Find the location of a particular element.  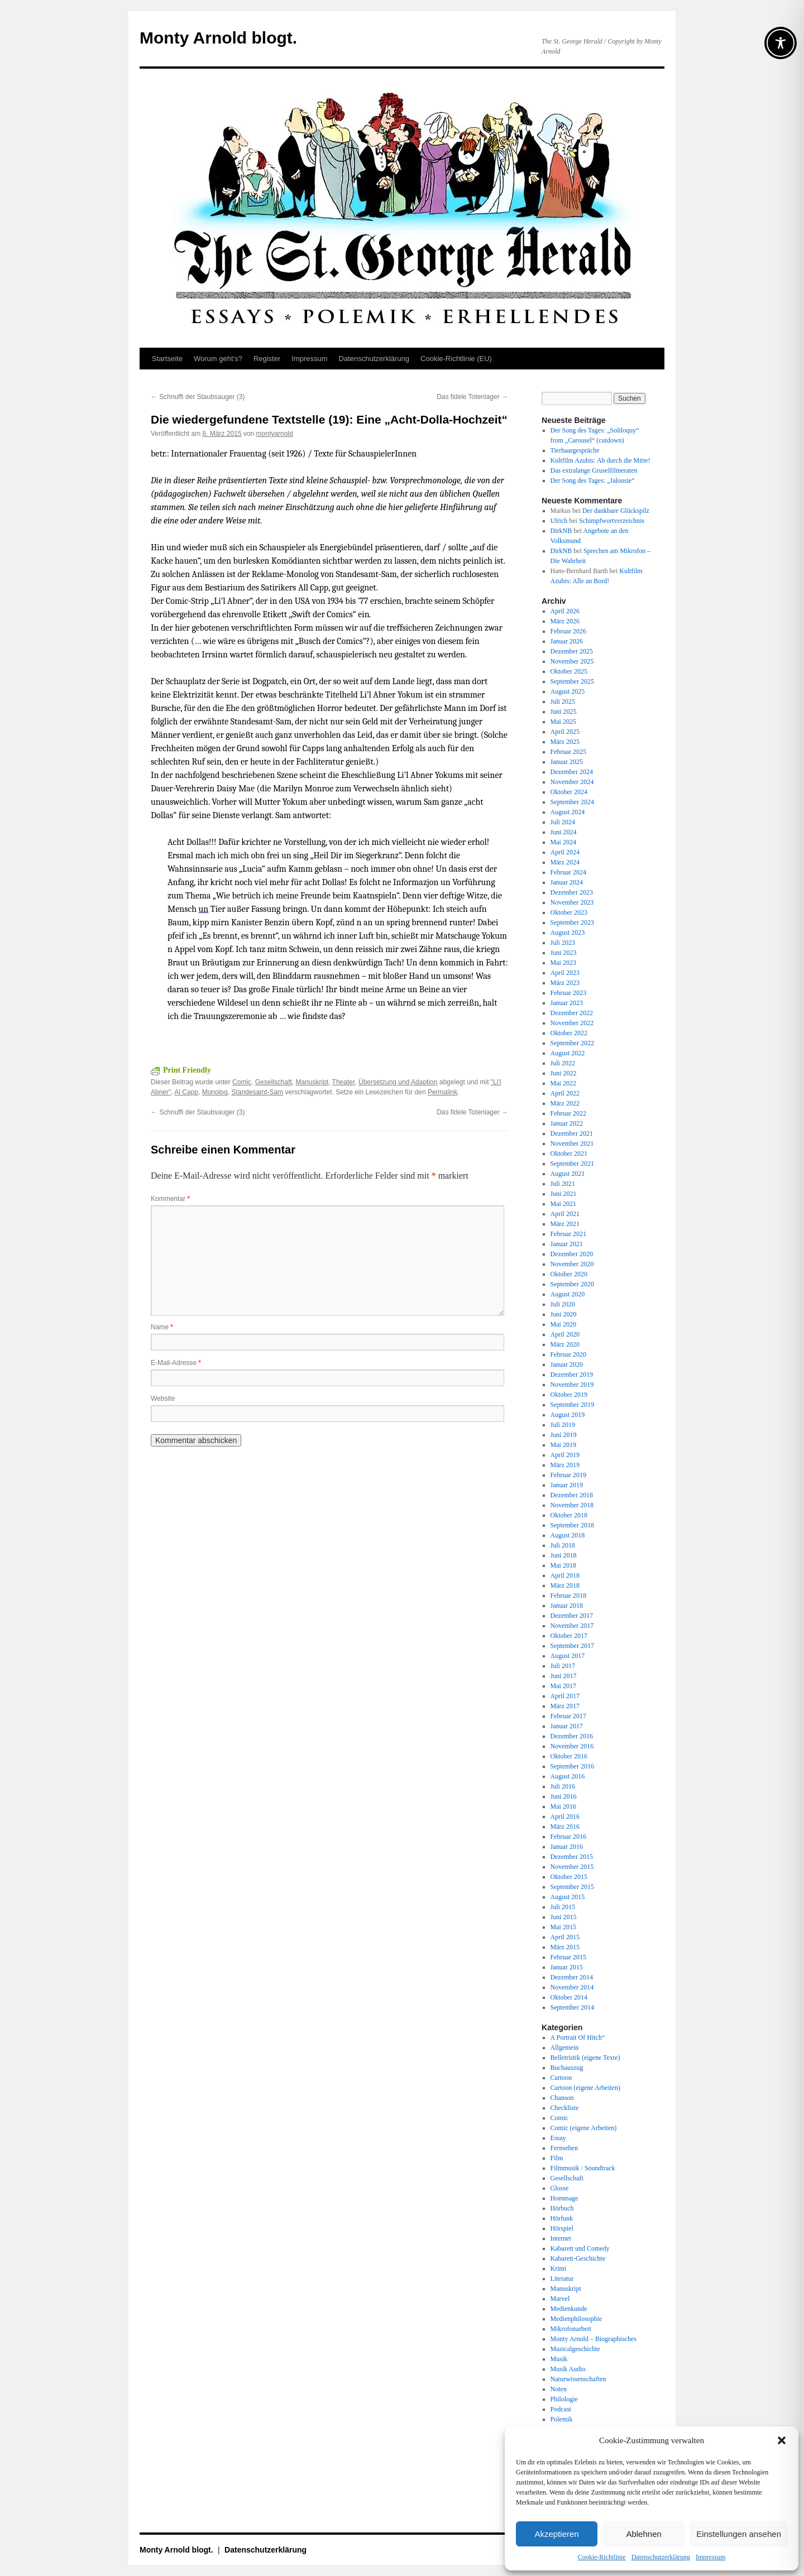

September 2014 is located at coordinates (572, 2007).